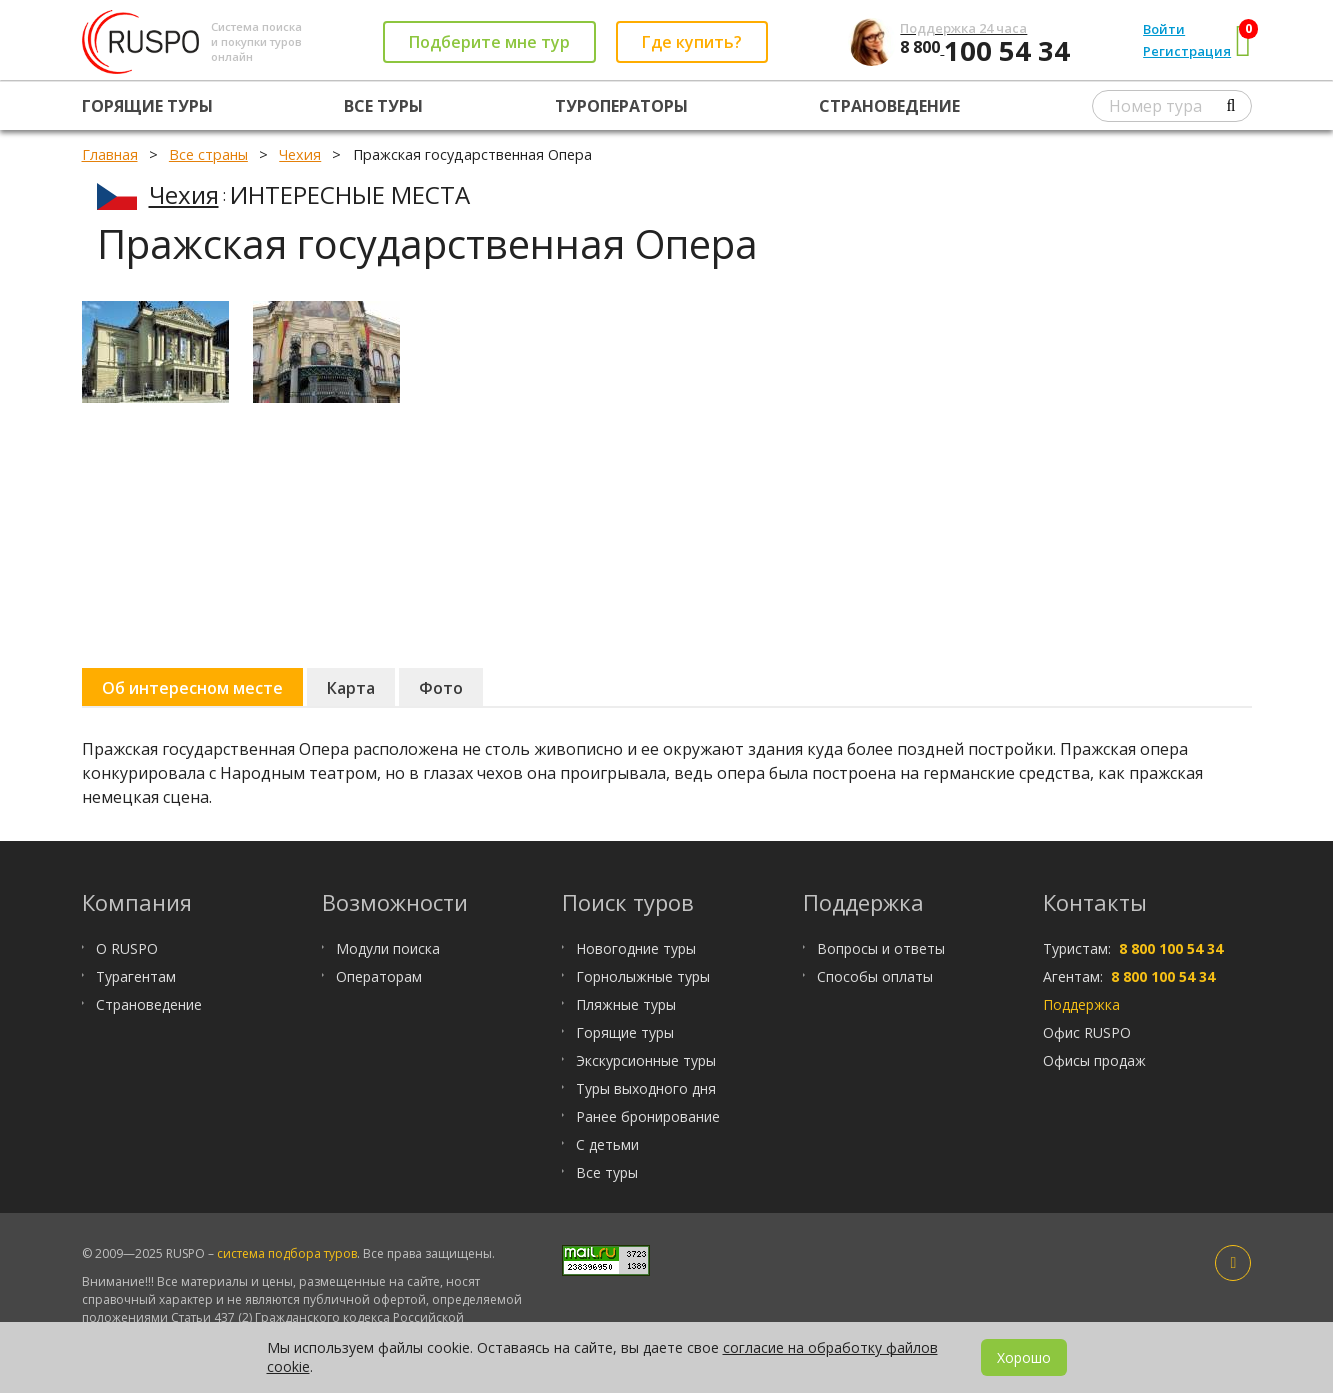 The height and width of the screenshot is (1393, 1333). I want to click on Способы оплаты, so click(875, 976).